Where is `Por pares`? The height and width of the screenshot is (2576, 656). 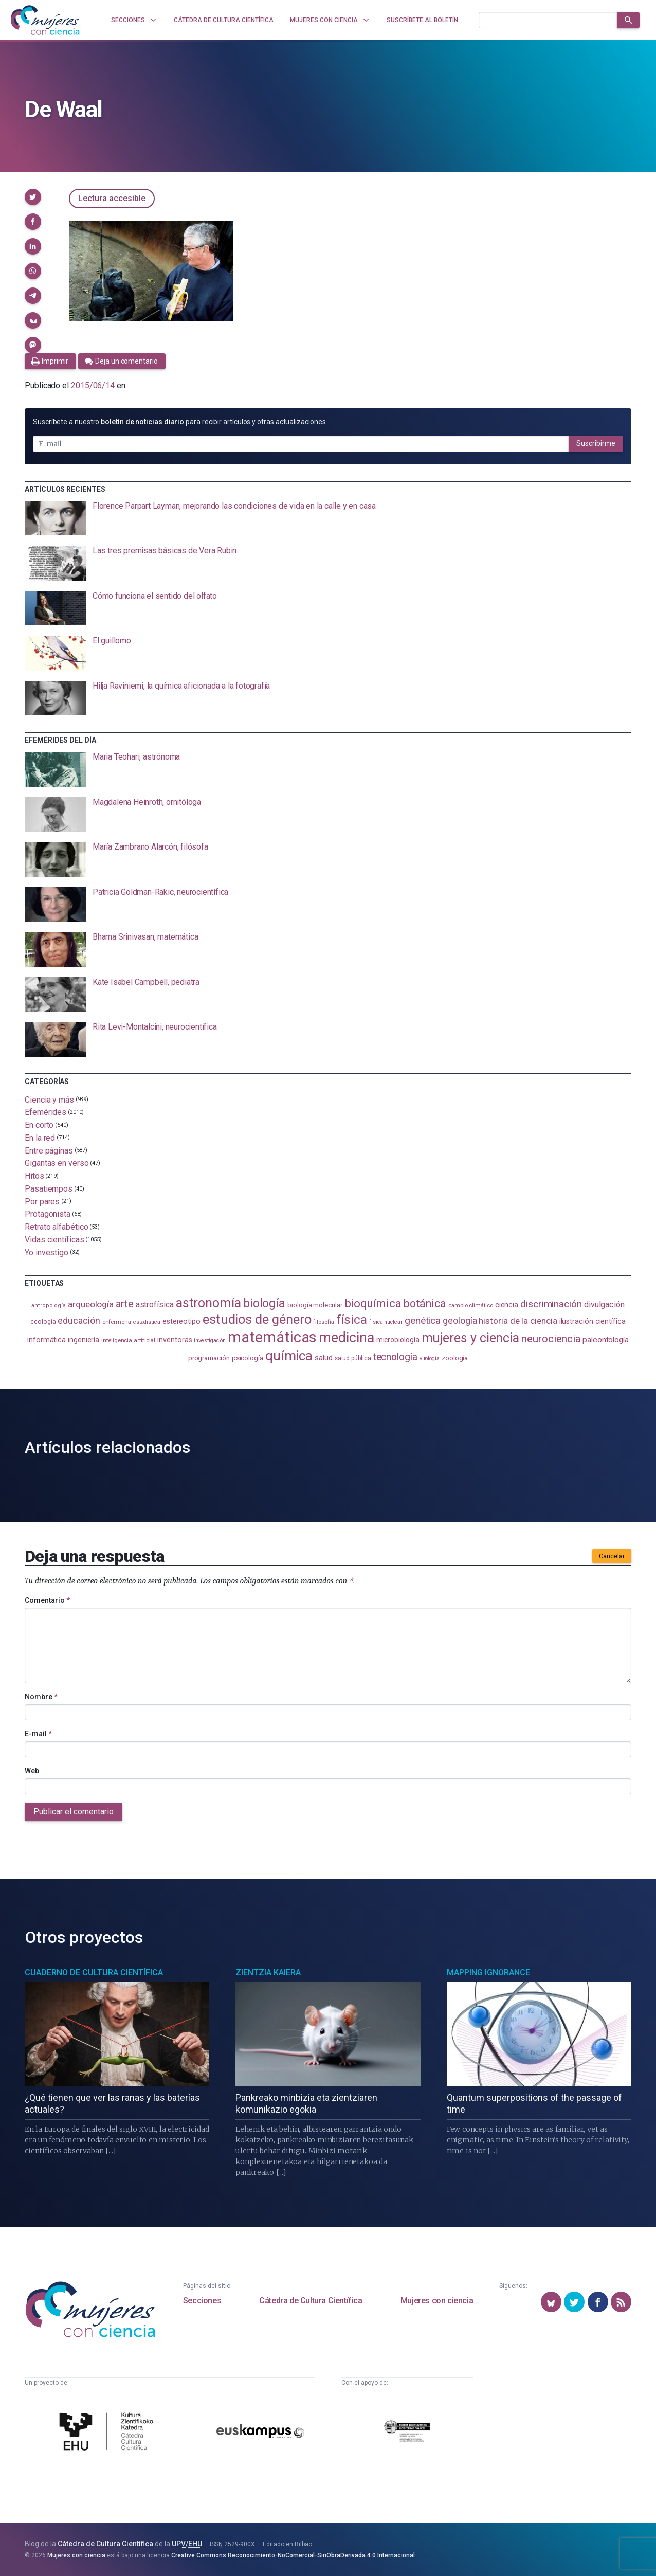
Por pares is located at coordinates (42, 1201).